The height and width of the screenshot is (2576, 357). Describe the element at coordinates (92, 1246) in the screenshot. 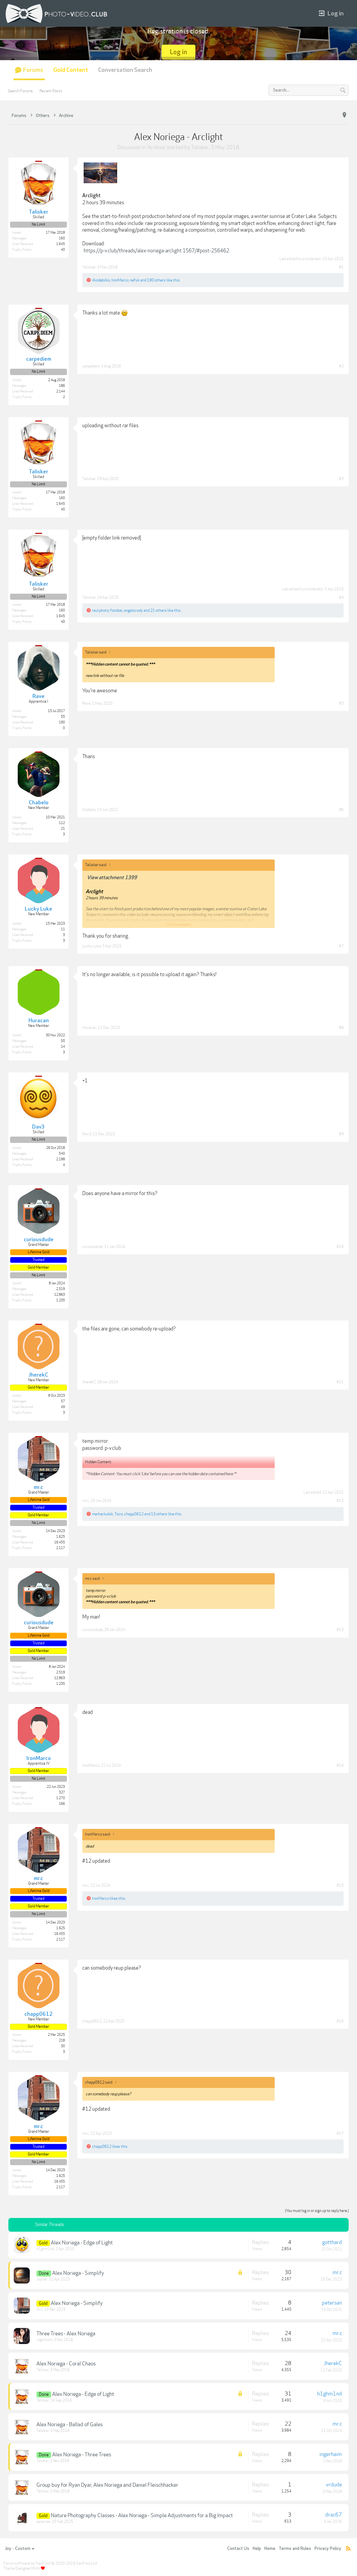

I see `curiousdude` at that location.